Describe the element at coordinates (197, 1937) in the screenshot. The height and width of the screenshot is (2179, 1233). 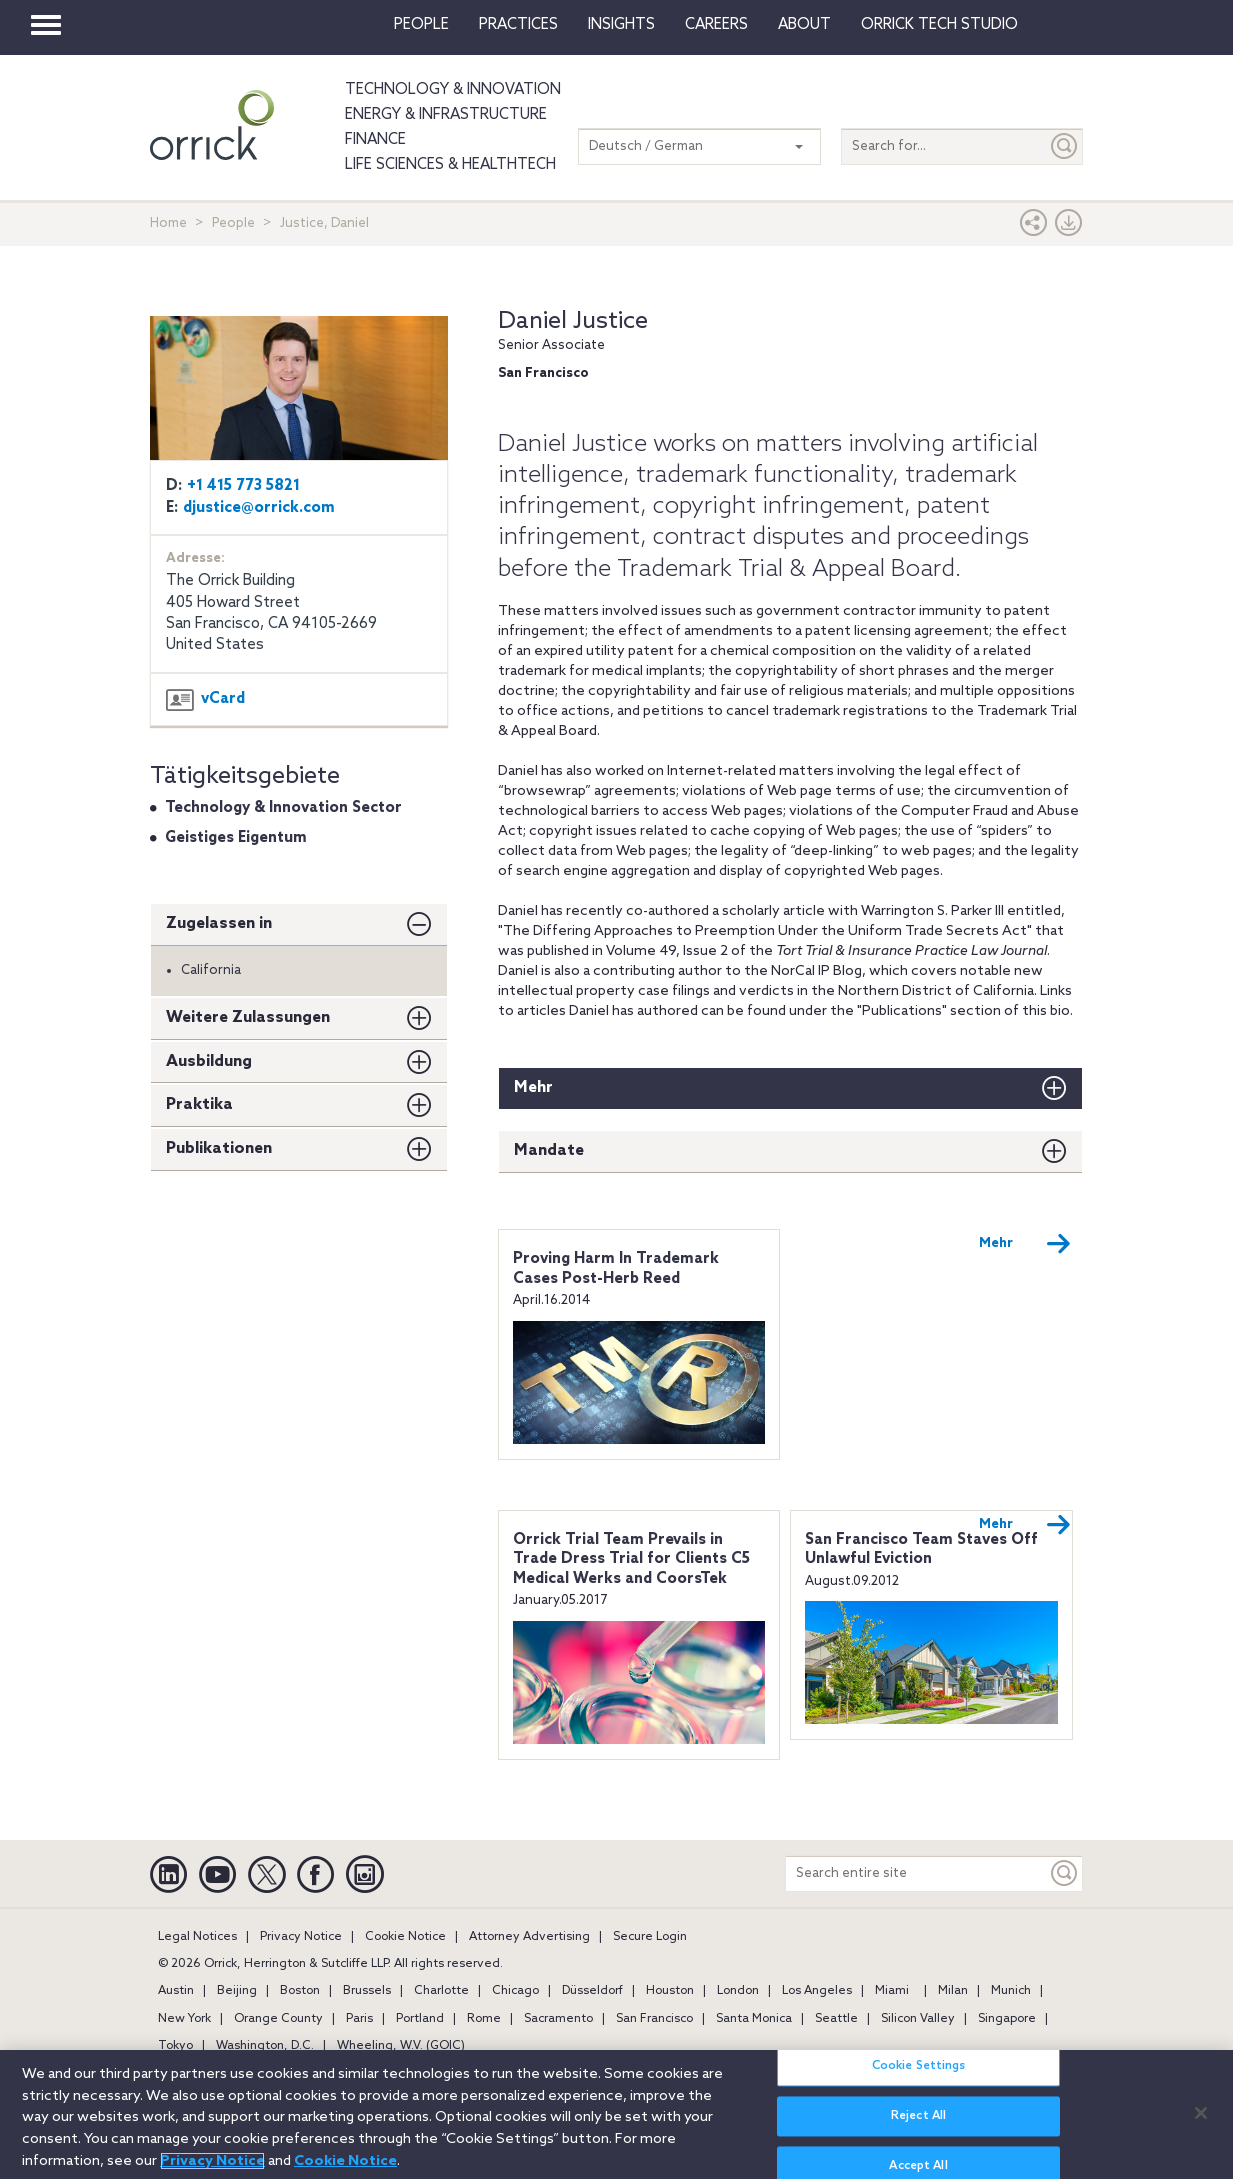
I see `Legal Notices` at that location.